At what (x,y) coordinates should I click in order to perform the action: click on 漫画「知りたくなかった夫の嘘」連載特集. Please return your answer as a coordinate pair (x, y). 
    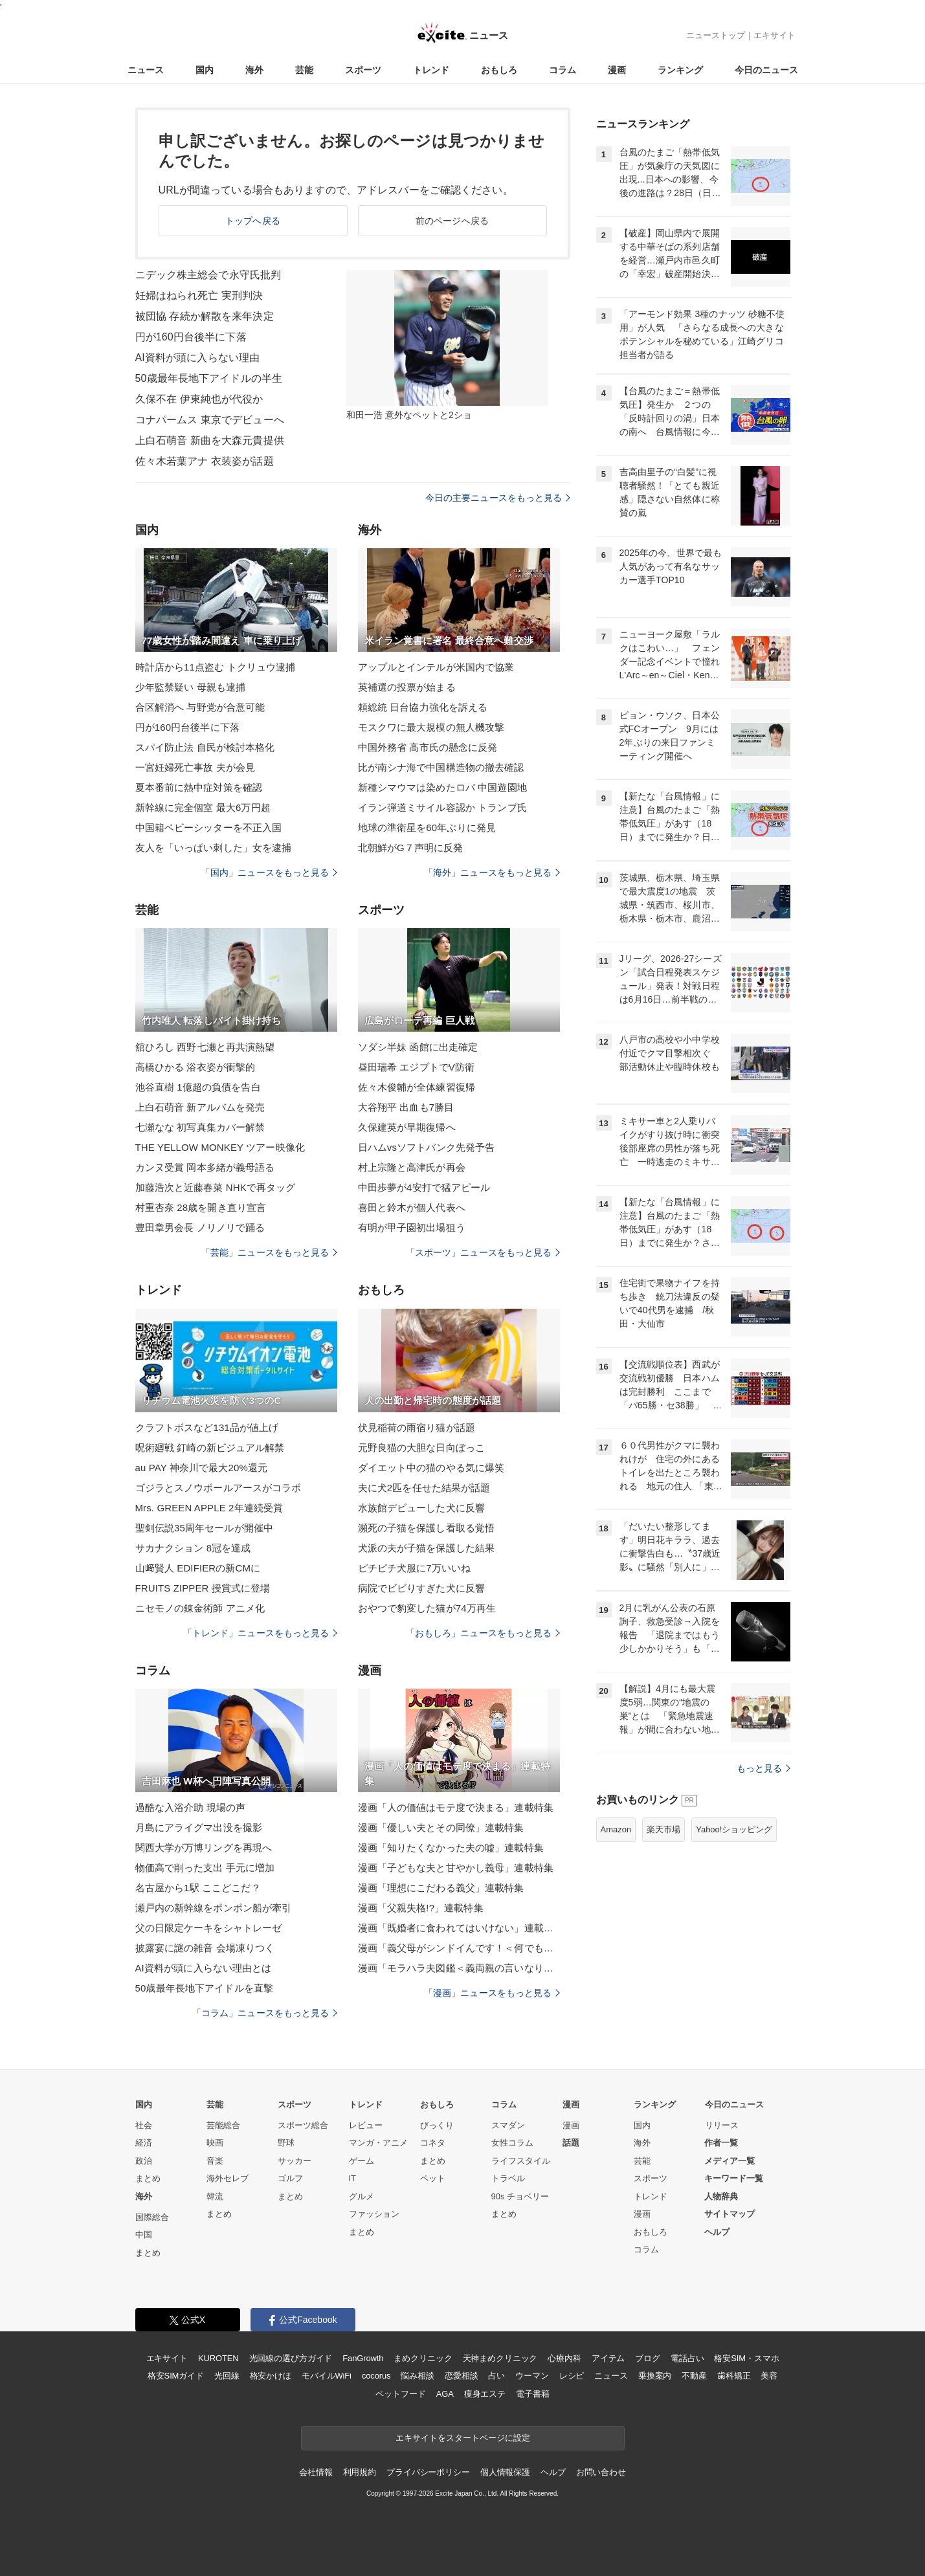
    Looking at the image, I should click on (451, 1847).